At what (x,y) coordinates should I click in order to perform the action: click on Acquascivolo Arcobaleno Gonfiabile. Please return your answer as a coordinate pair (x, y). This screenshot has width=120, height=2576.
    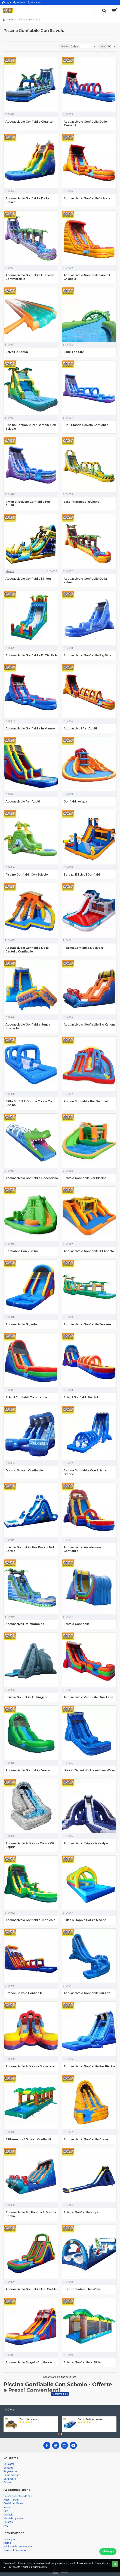
    Looking at the image, I should click on (82, 1549).